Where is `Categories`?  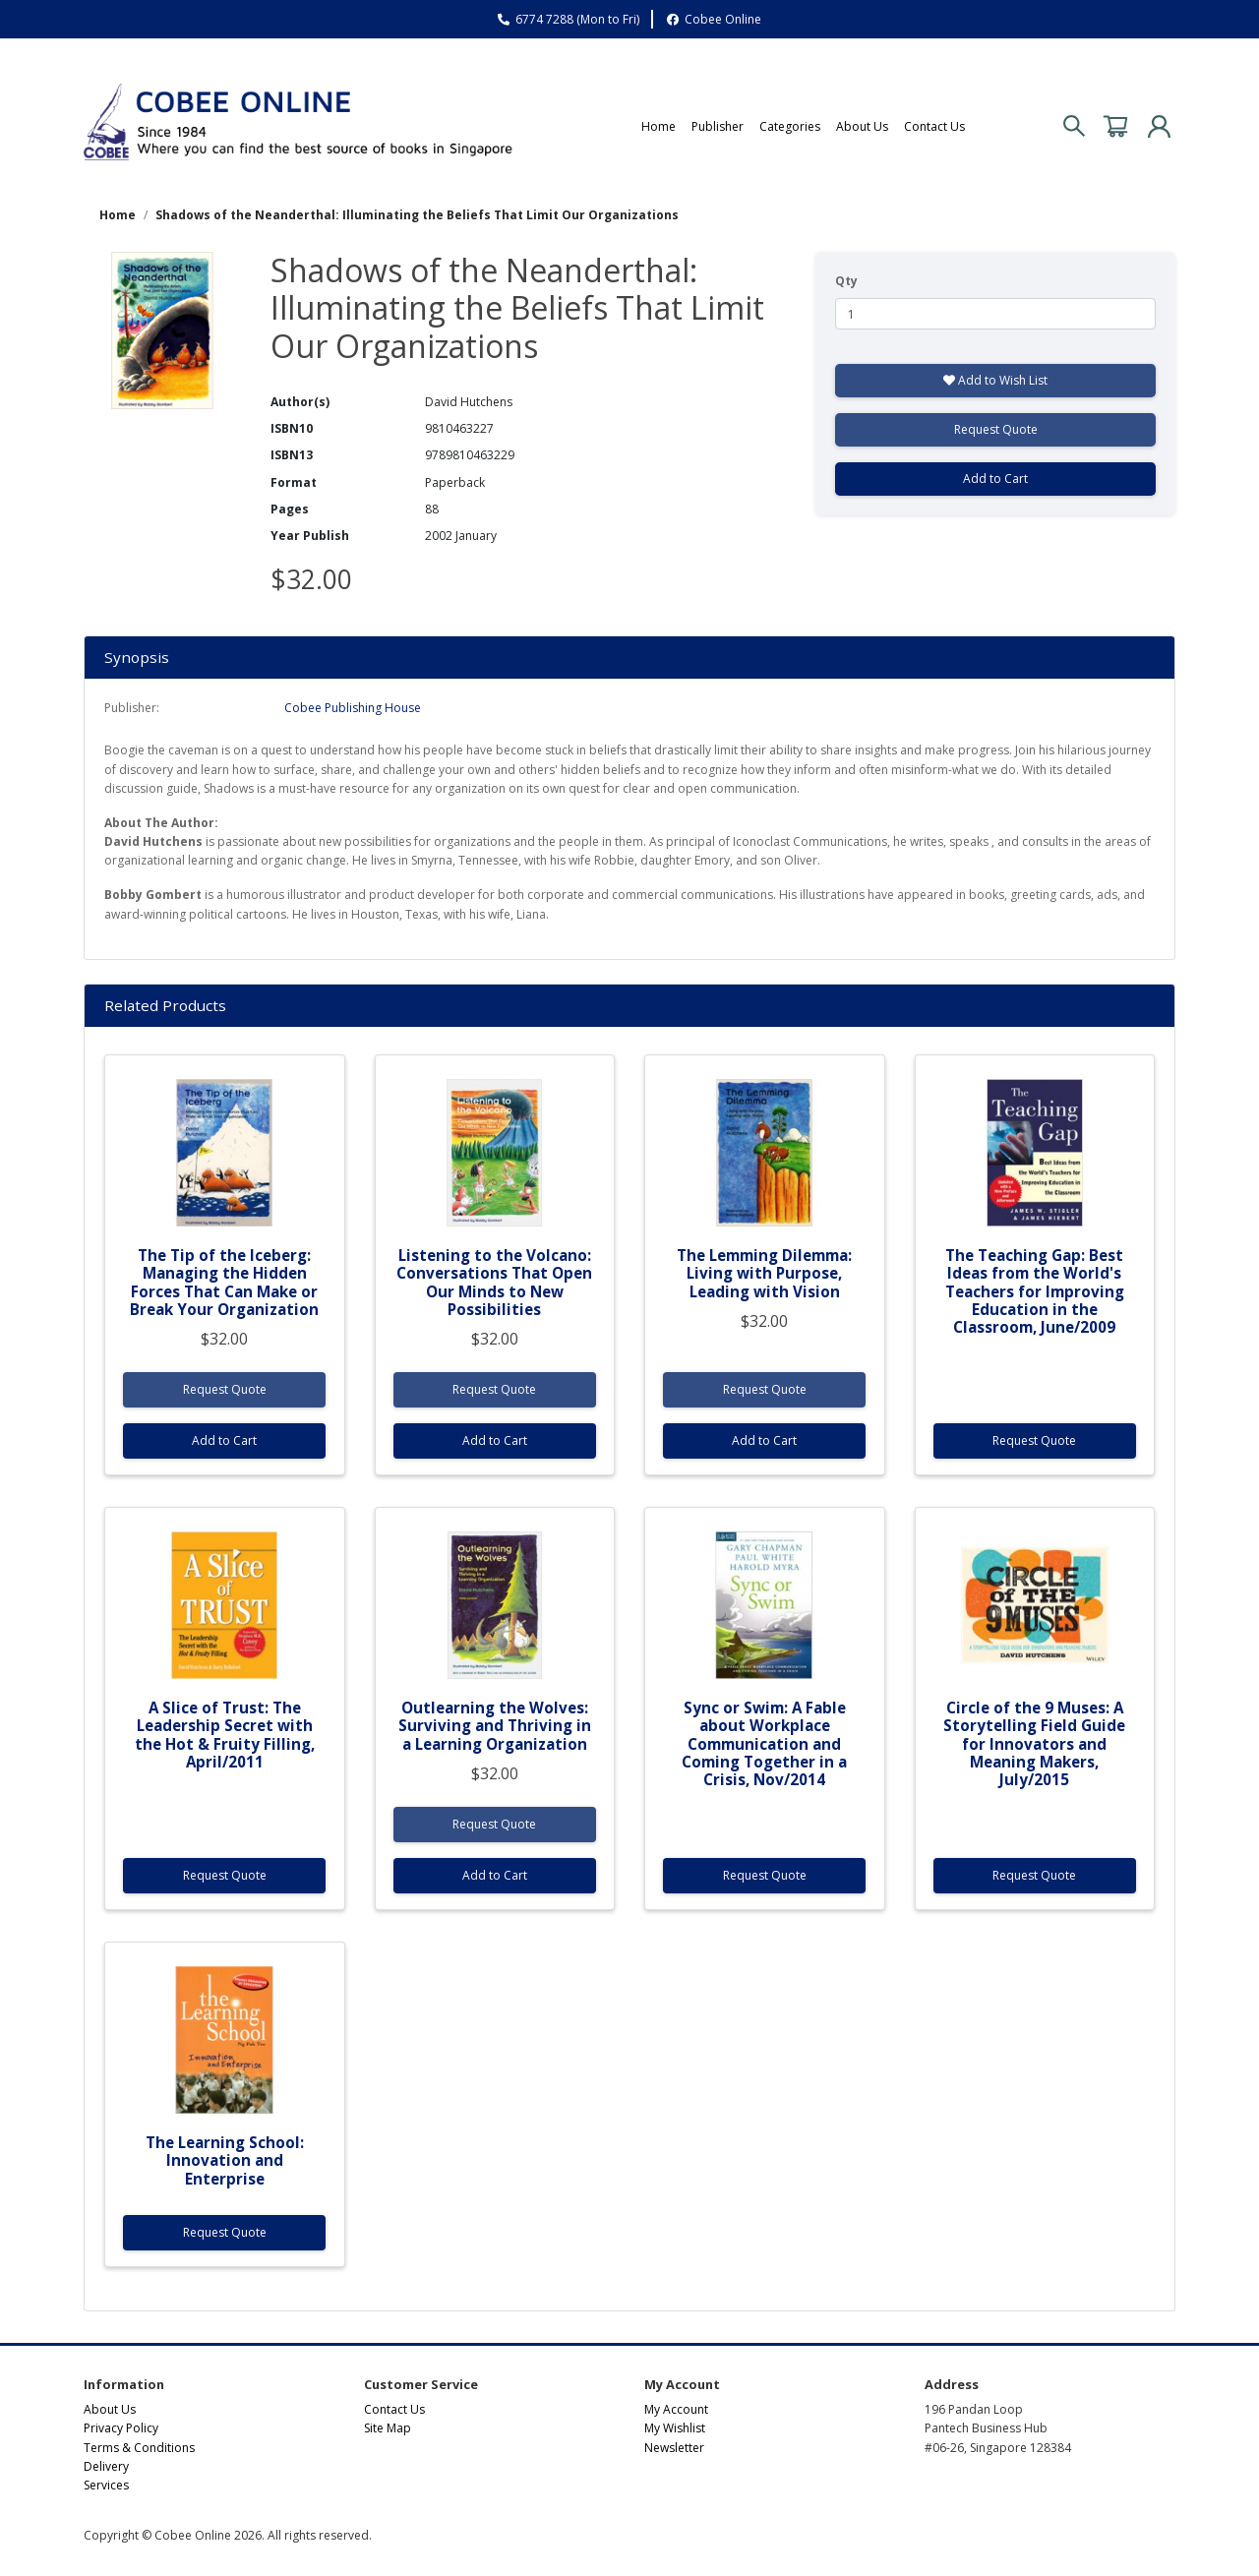
Categories is located at coordinates (789, 126).